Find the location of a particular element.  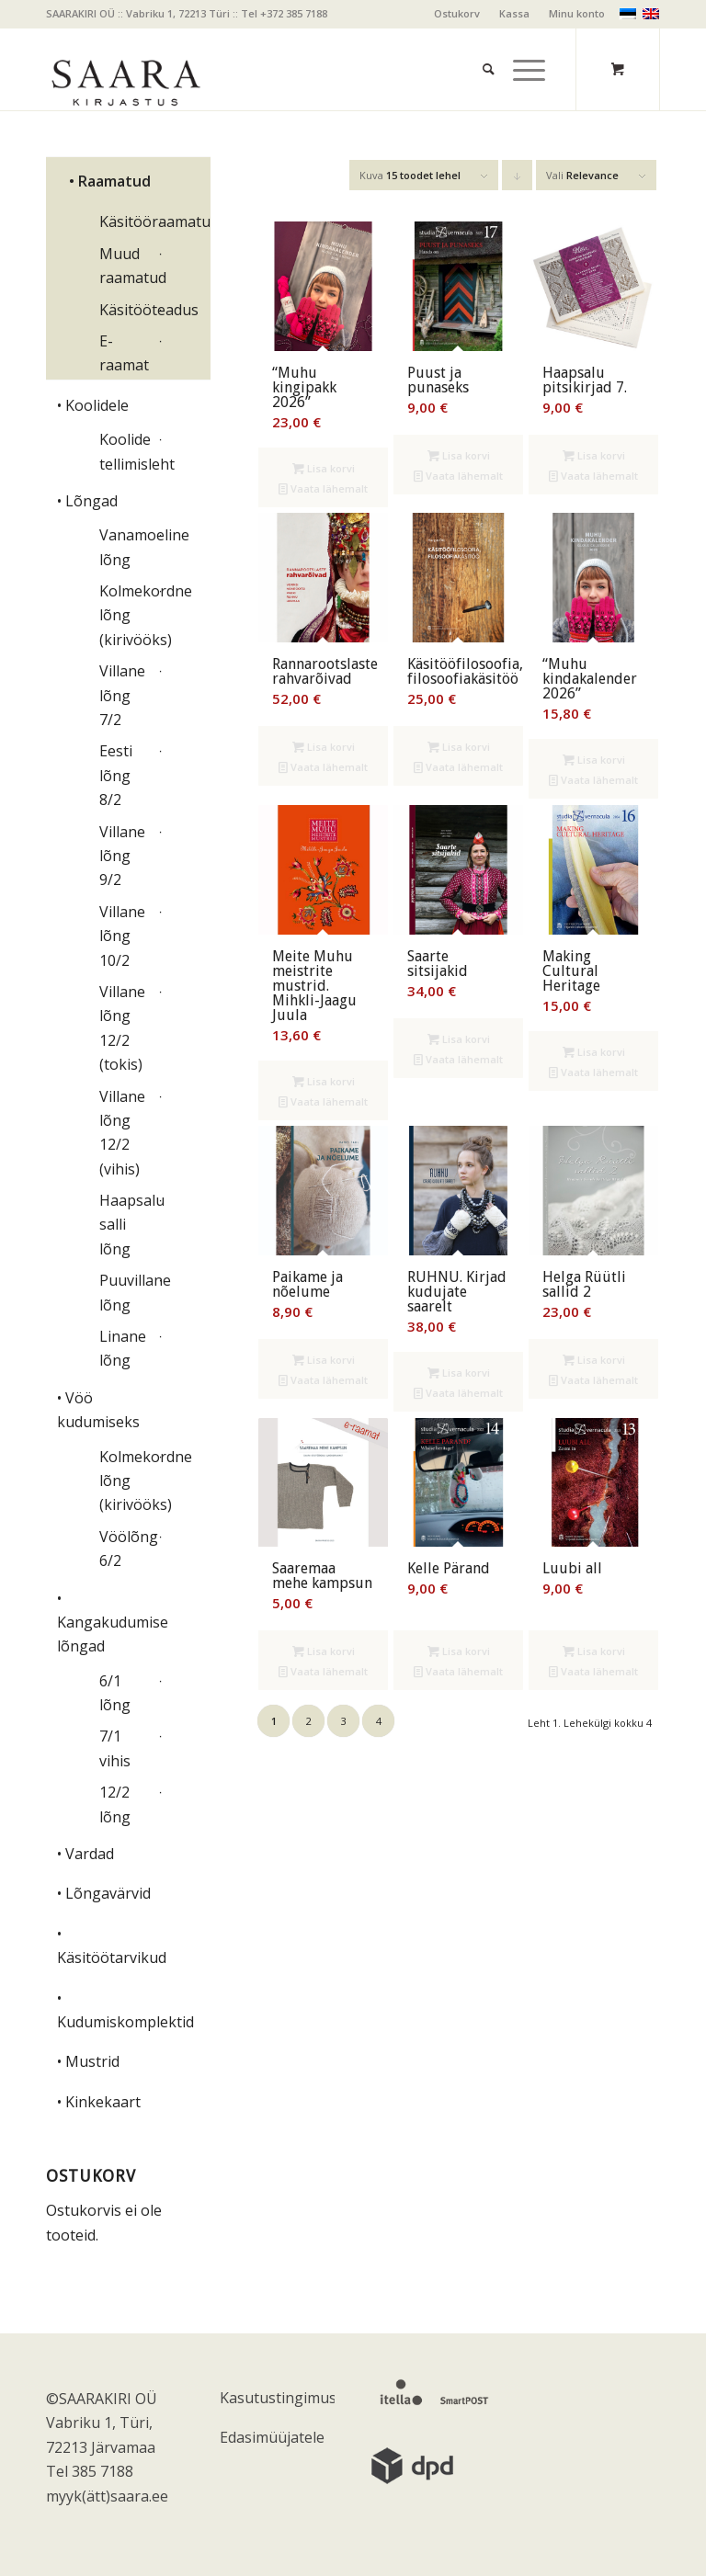

Muud raamatud is located at coordinates (126, 266).